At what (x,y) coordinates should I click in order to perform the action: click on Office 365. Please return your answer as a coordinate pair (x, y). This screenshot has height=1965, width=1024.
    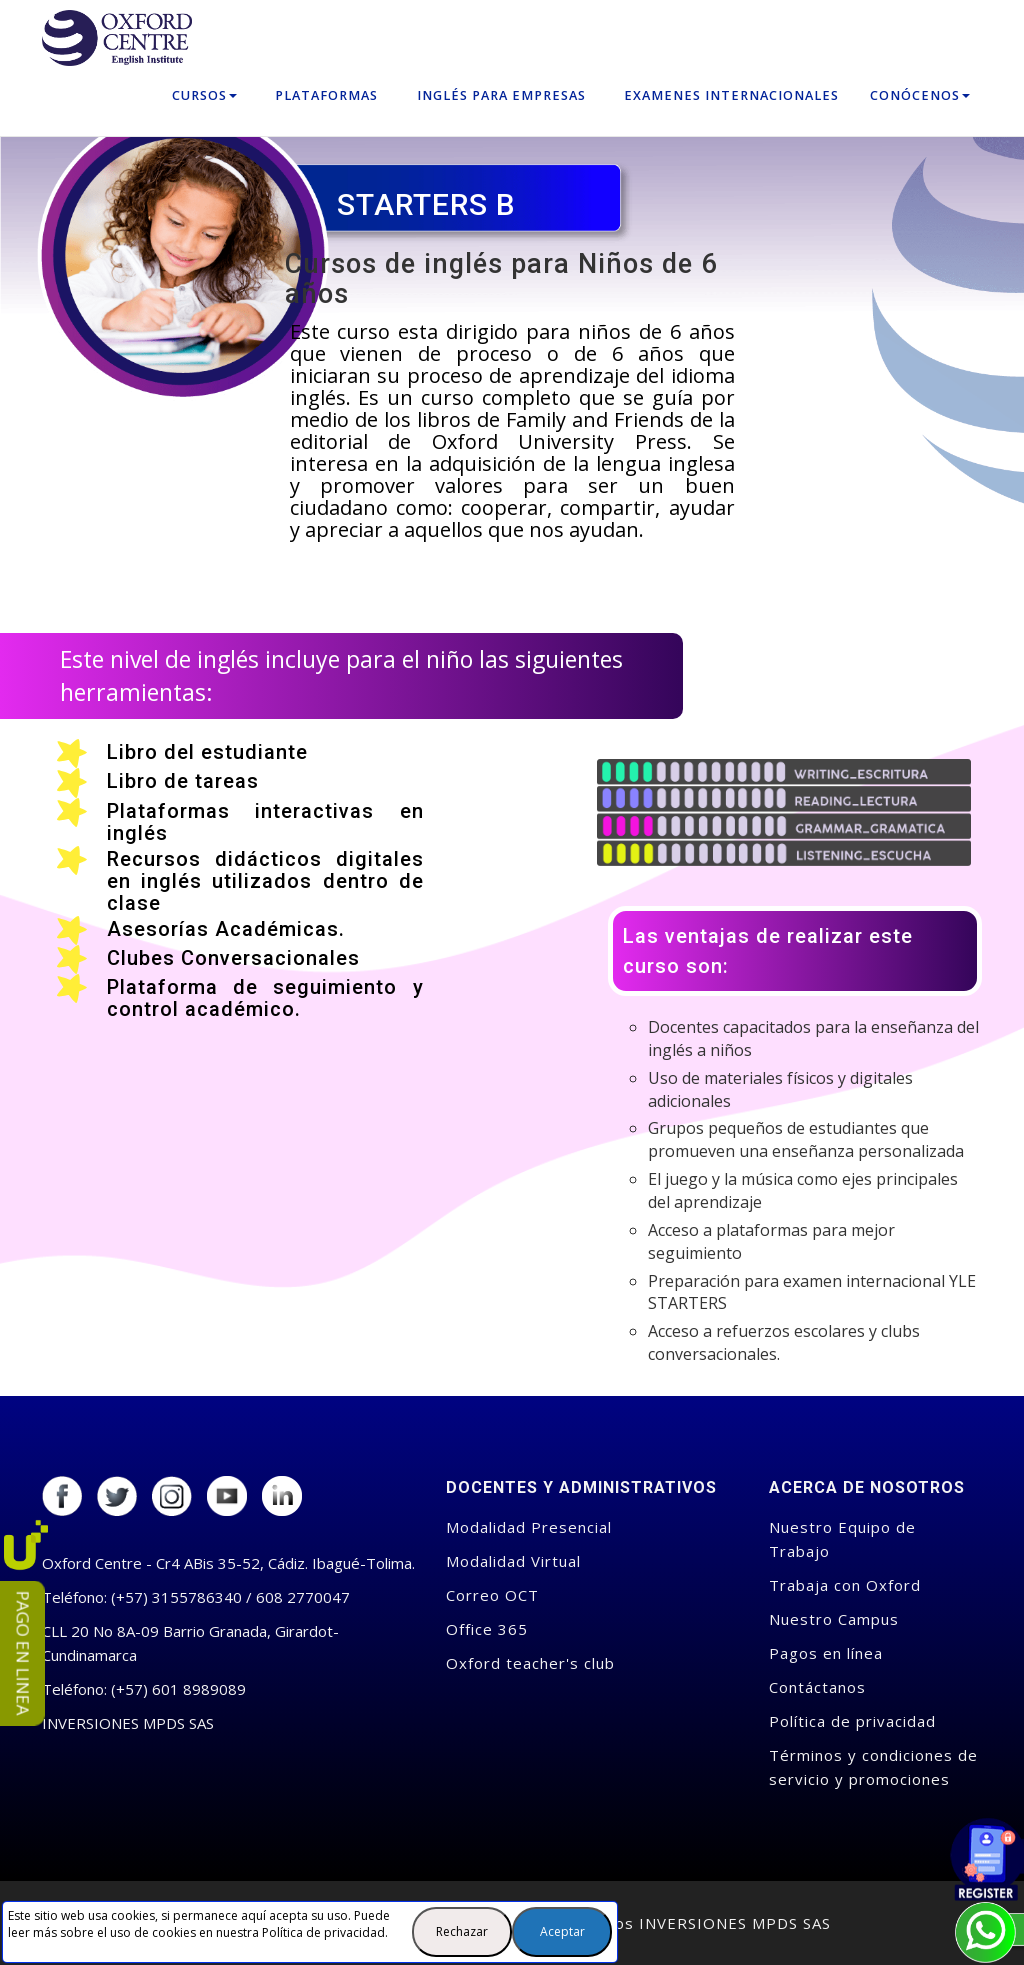
    Looking at the image, I should click on (487, 1629).